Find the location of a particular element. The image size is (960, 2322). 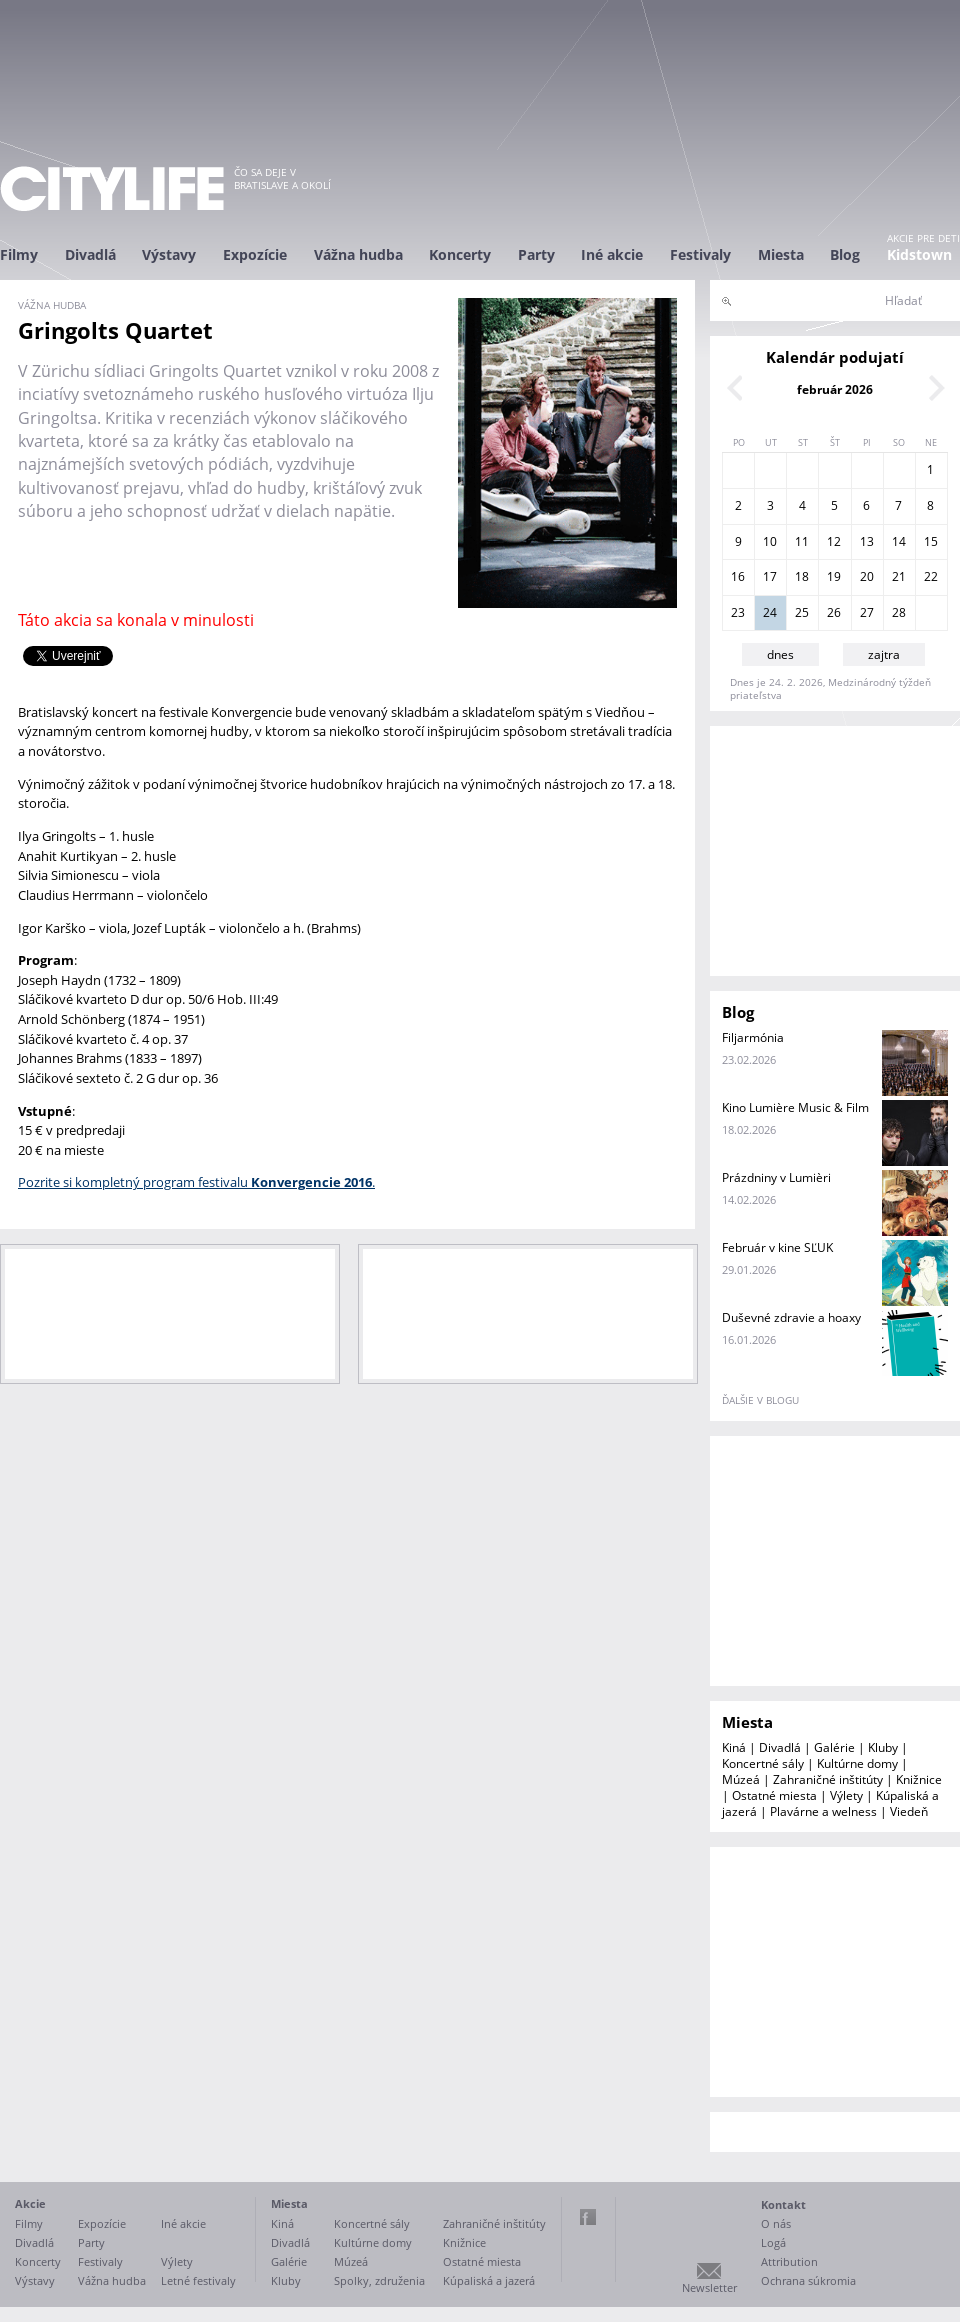

Ostatné miesta is located at coordinates (774, 1795).